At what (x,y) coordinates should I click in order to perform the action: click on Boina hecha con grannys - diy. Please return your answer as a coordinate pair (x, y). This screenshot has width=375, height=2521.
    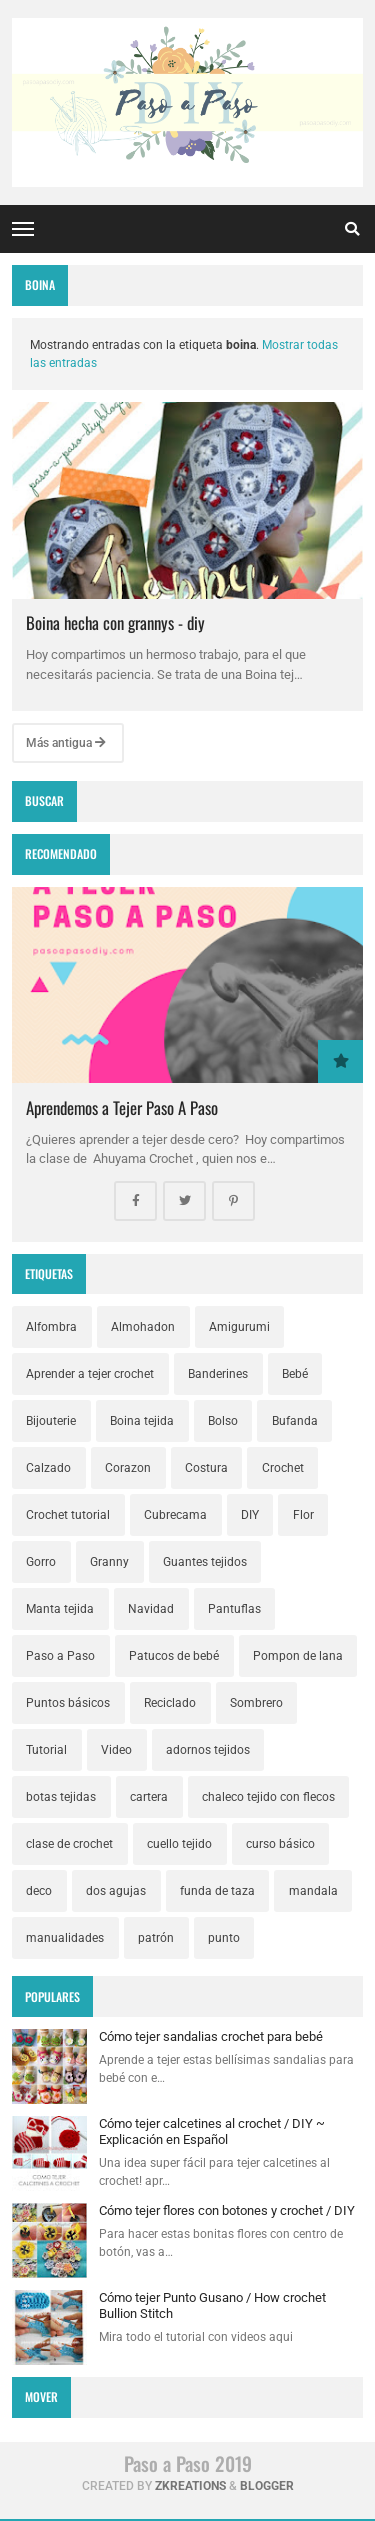
    Looking at the image, I should click on (115, 622).